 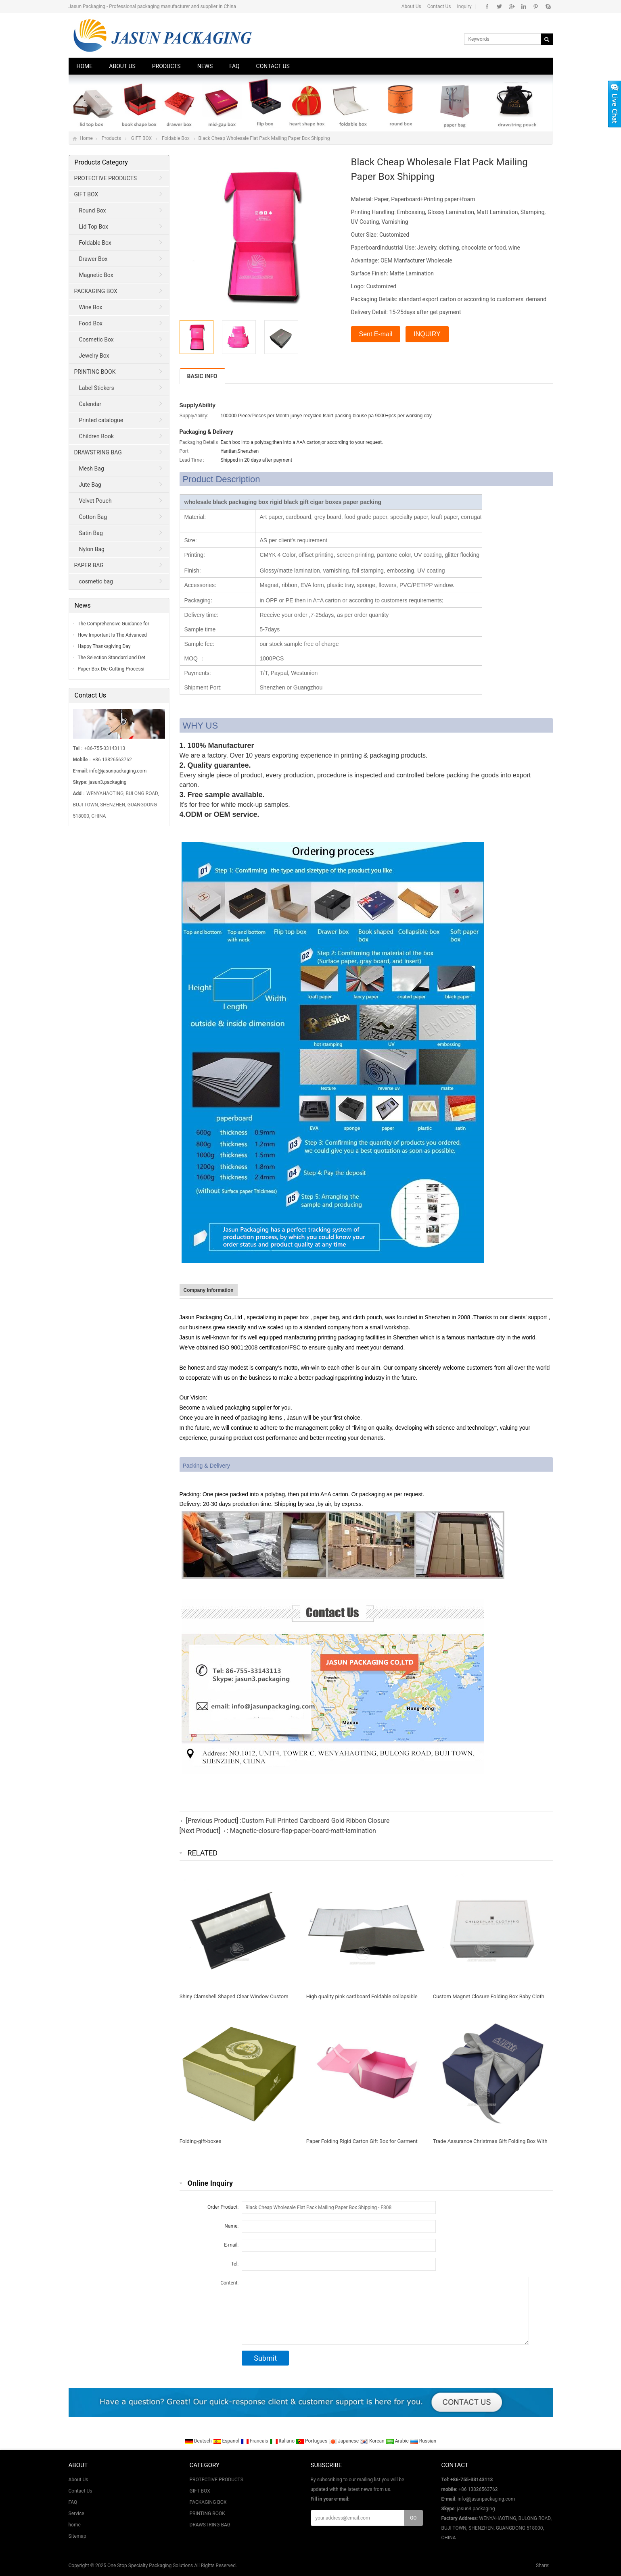 I want to click on Food Box, so click(x=90, y=323).